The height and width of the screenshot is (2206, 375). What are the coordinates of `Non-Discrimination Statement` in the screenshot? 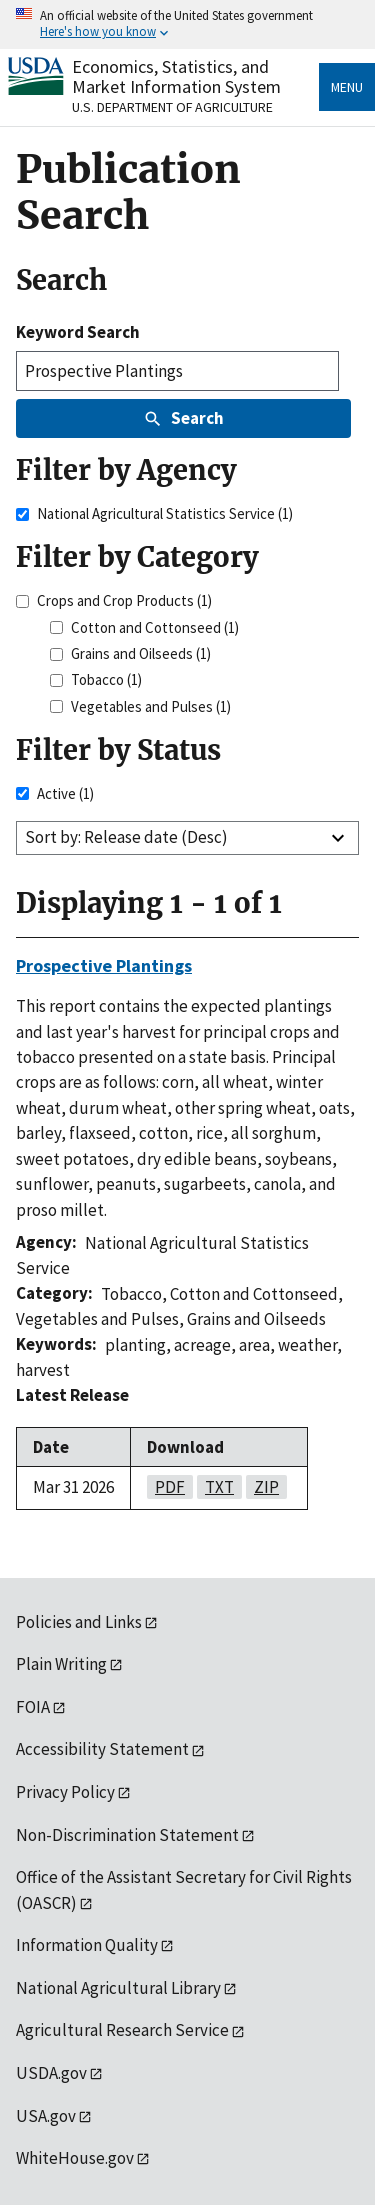 It's located at (127, 1835).